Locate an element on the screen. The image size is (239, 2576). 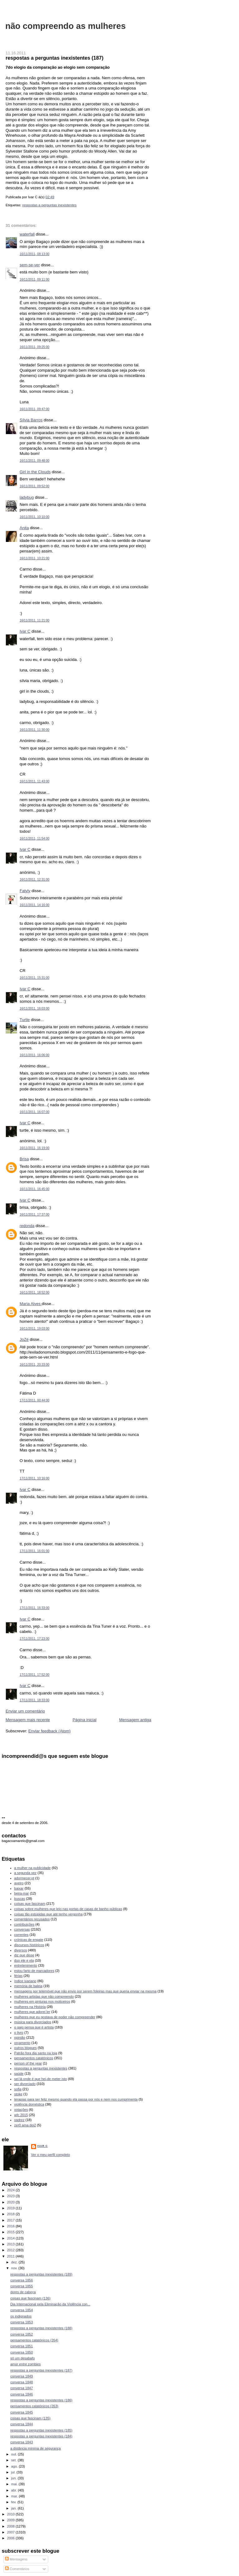
baixar is located at coordinates (19, 1888).